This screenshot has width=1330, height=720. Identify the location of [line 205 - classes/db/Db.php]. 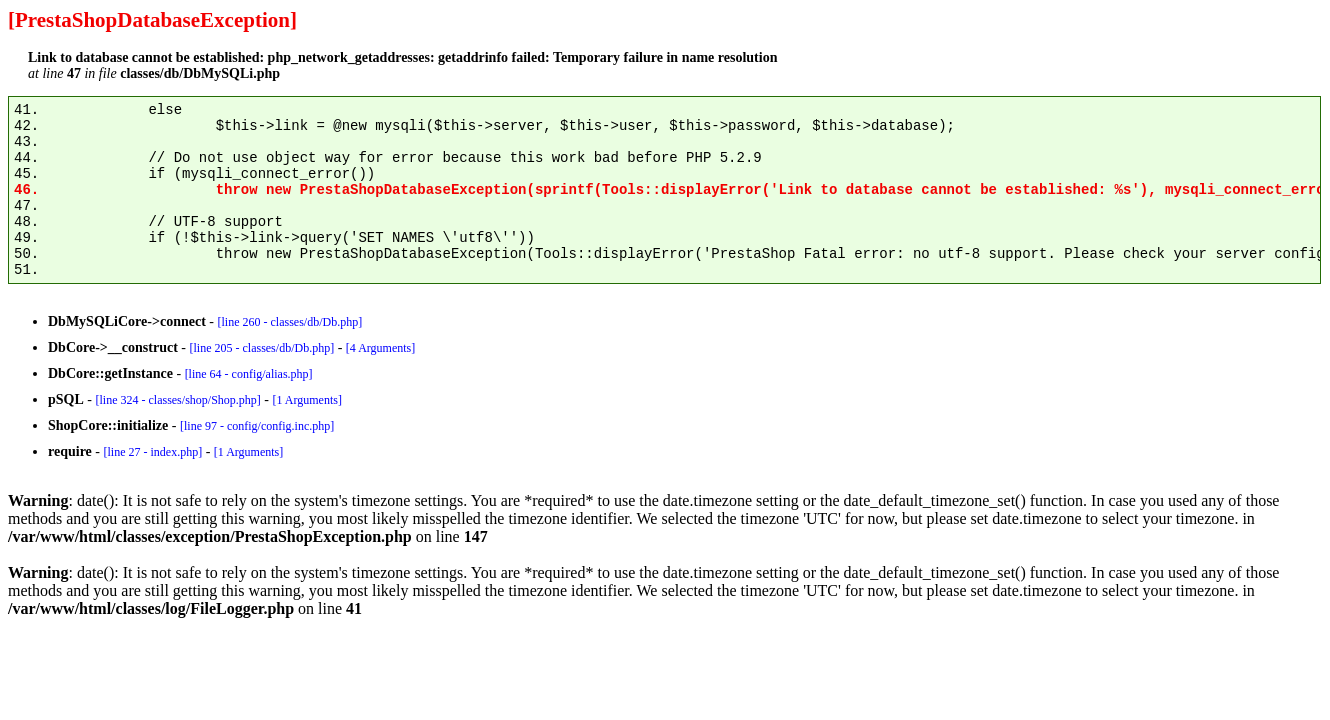
(261, 348).